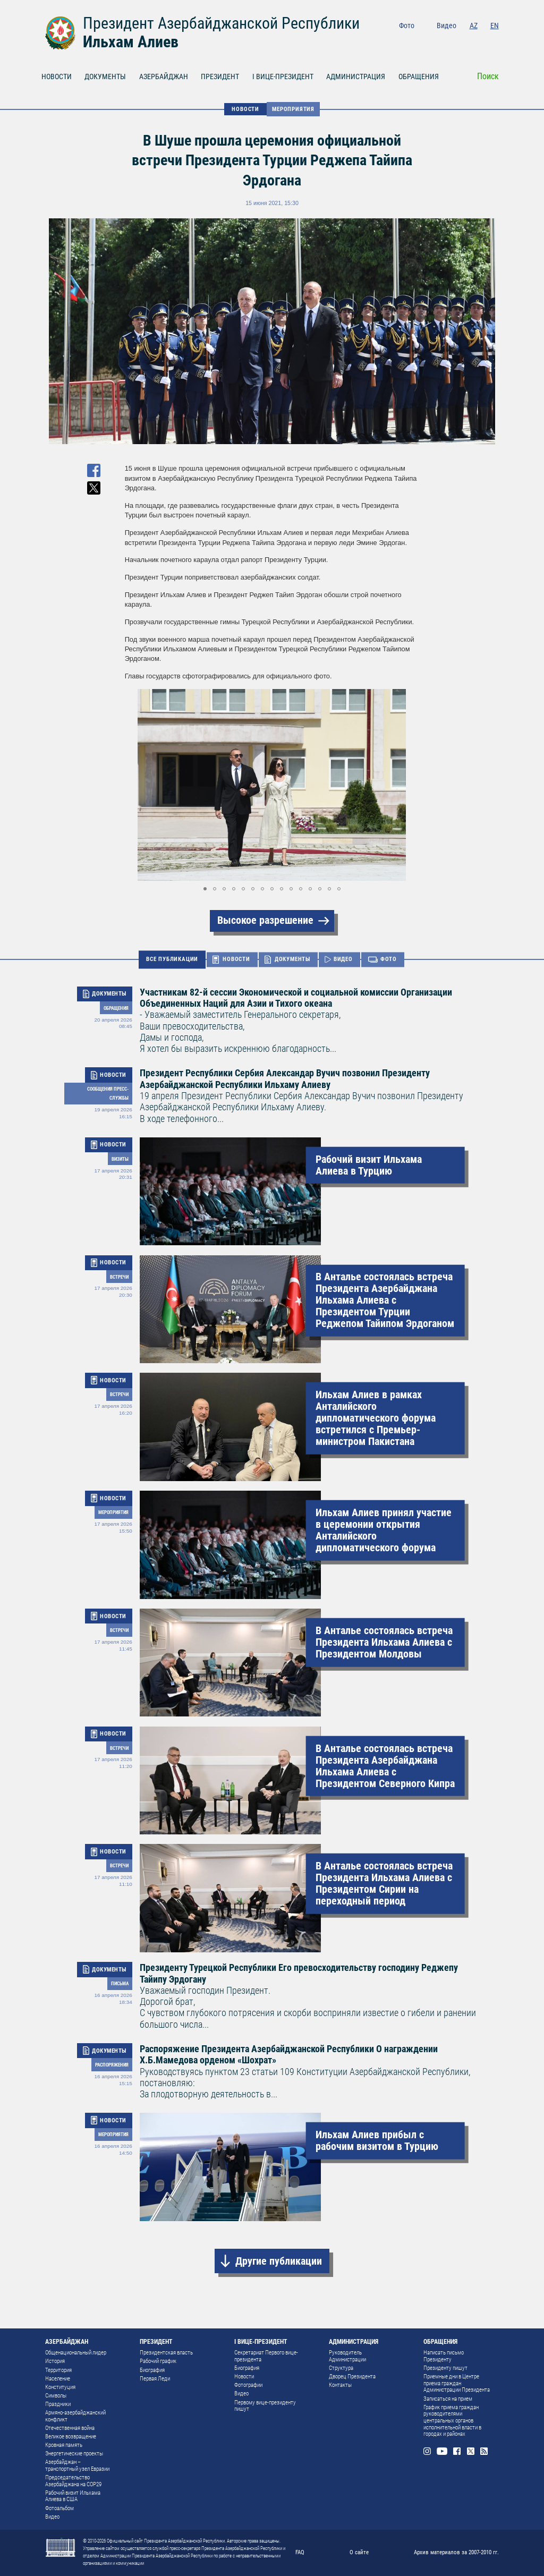 The height and width of the screenshot is (2576, 544). I want to click on Руководитель Администрации, so click(347, 2356).